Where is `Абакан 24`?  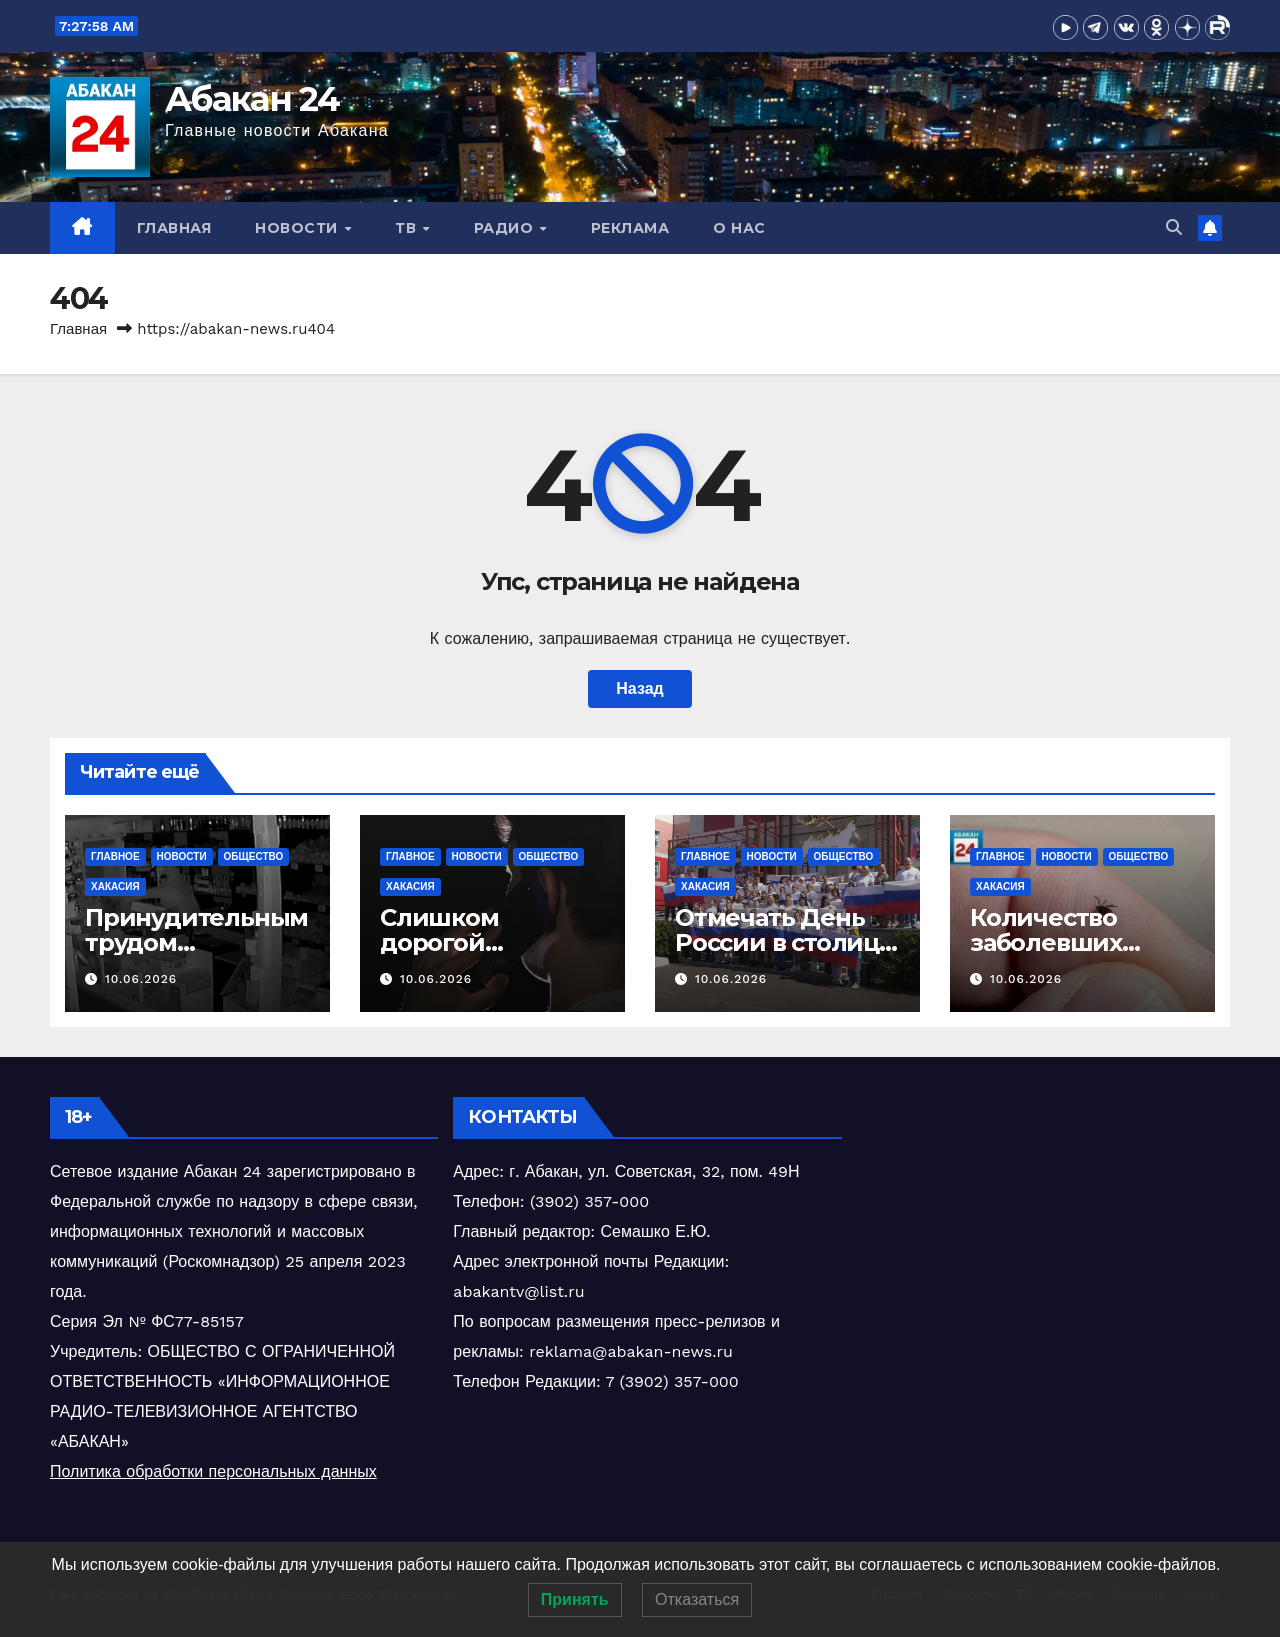
Абакан 24 is located at coordinates (252, 99).